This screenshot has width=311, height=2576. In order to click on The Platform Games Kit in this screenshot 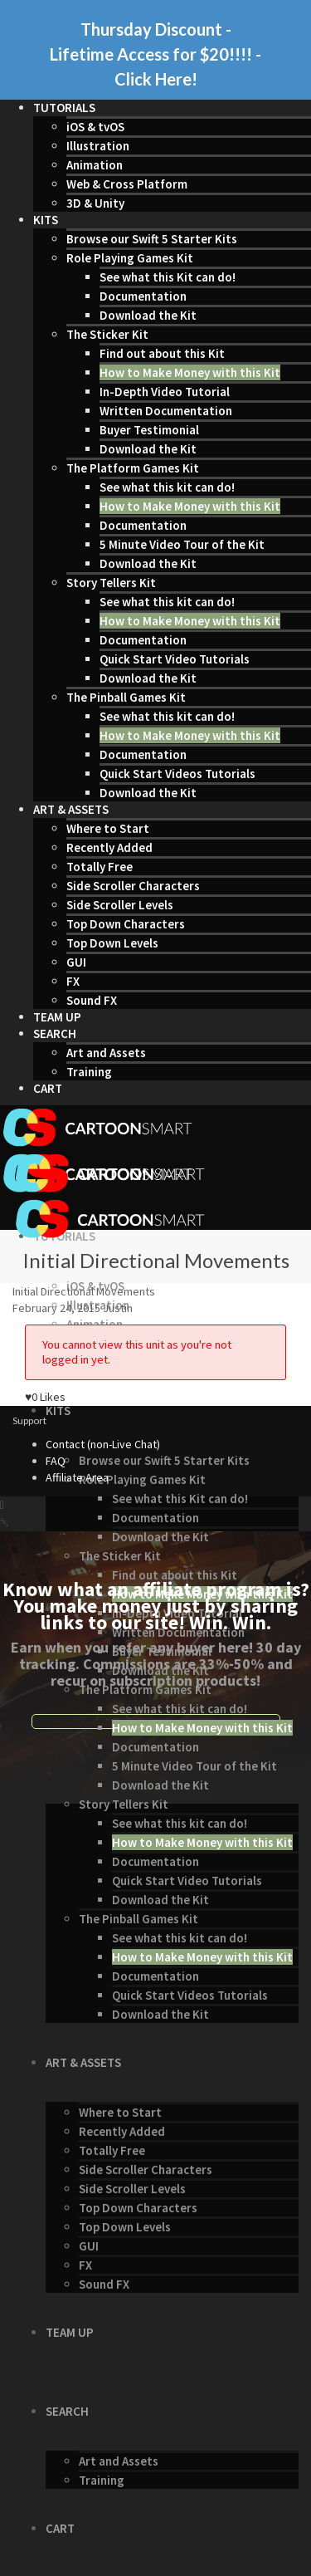, I will do `click(132, 468)`.